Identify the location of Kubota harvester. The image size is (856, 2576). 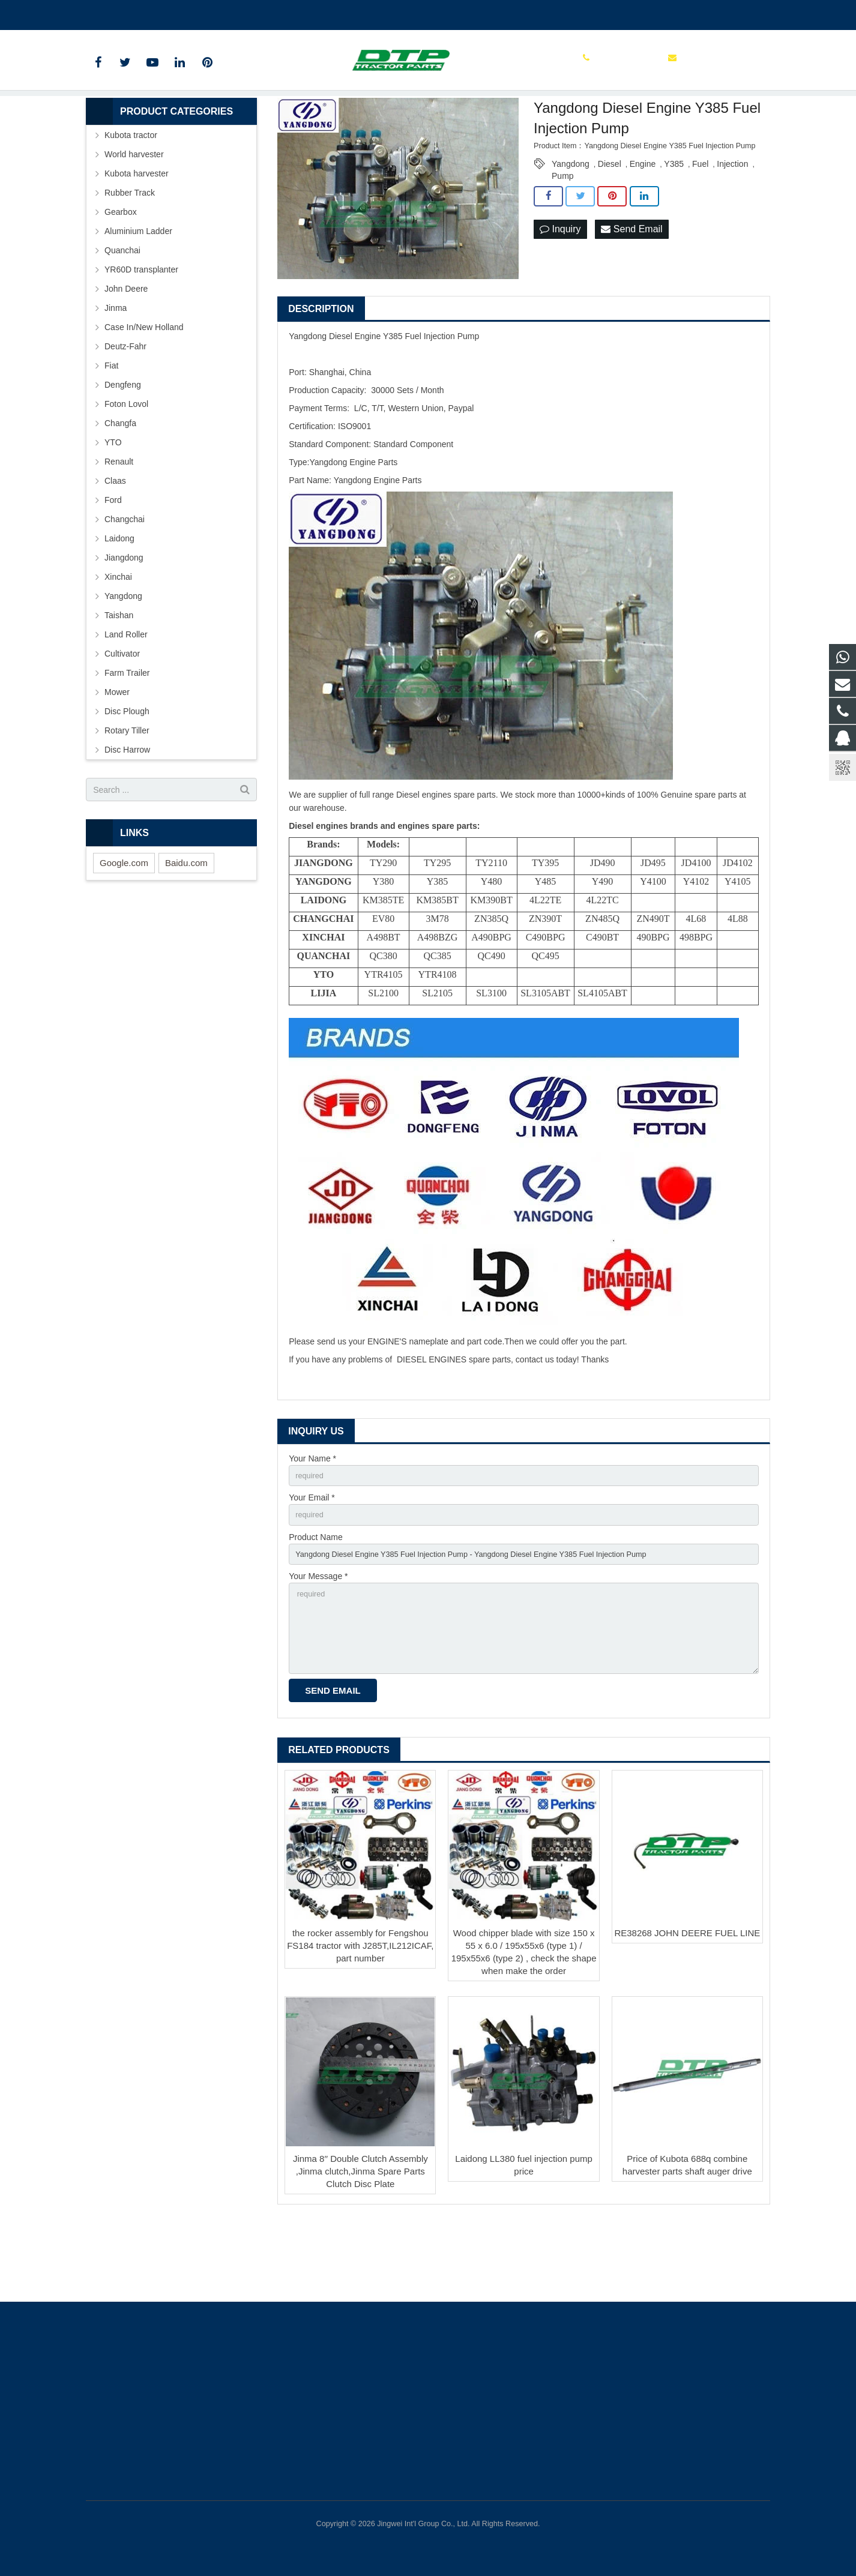
(136, 233).